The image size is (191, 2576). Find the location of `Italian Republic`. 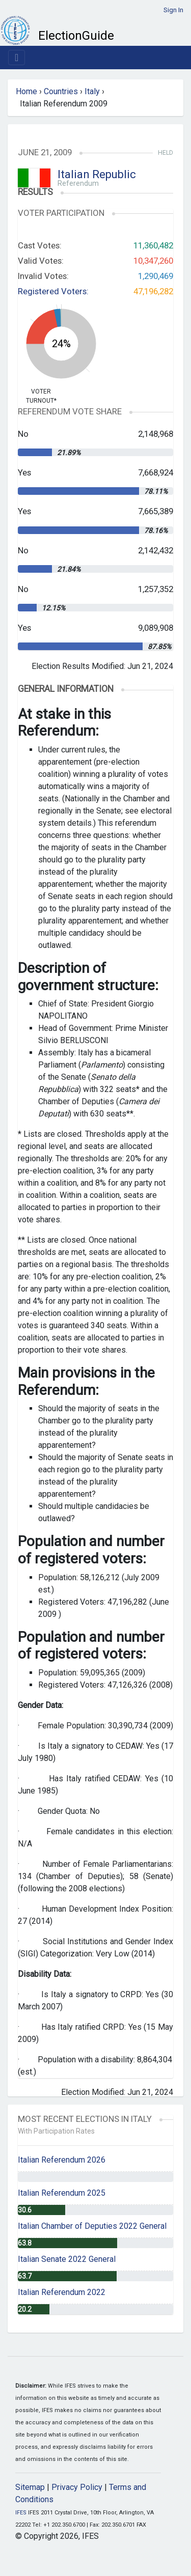

Italian Republic is located at coordinates (97, 174).